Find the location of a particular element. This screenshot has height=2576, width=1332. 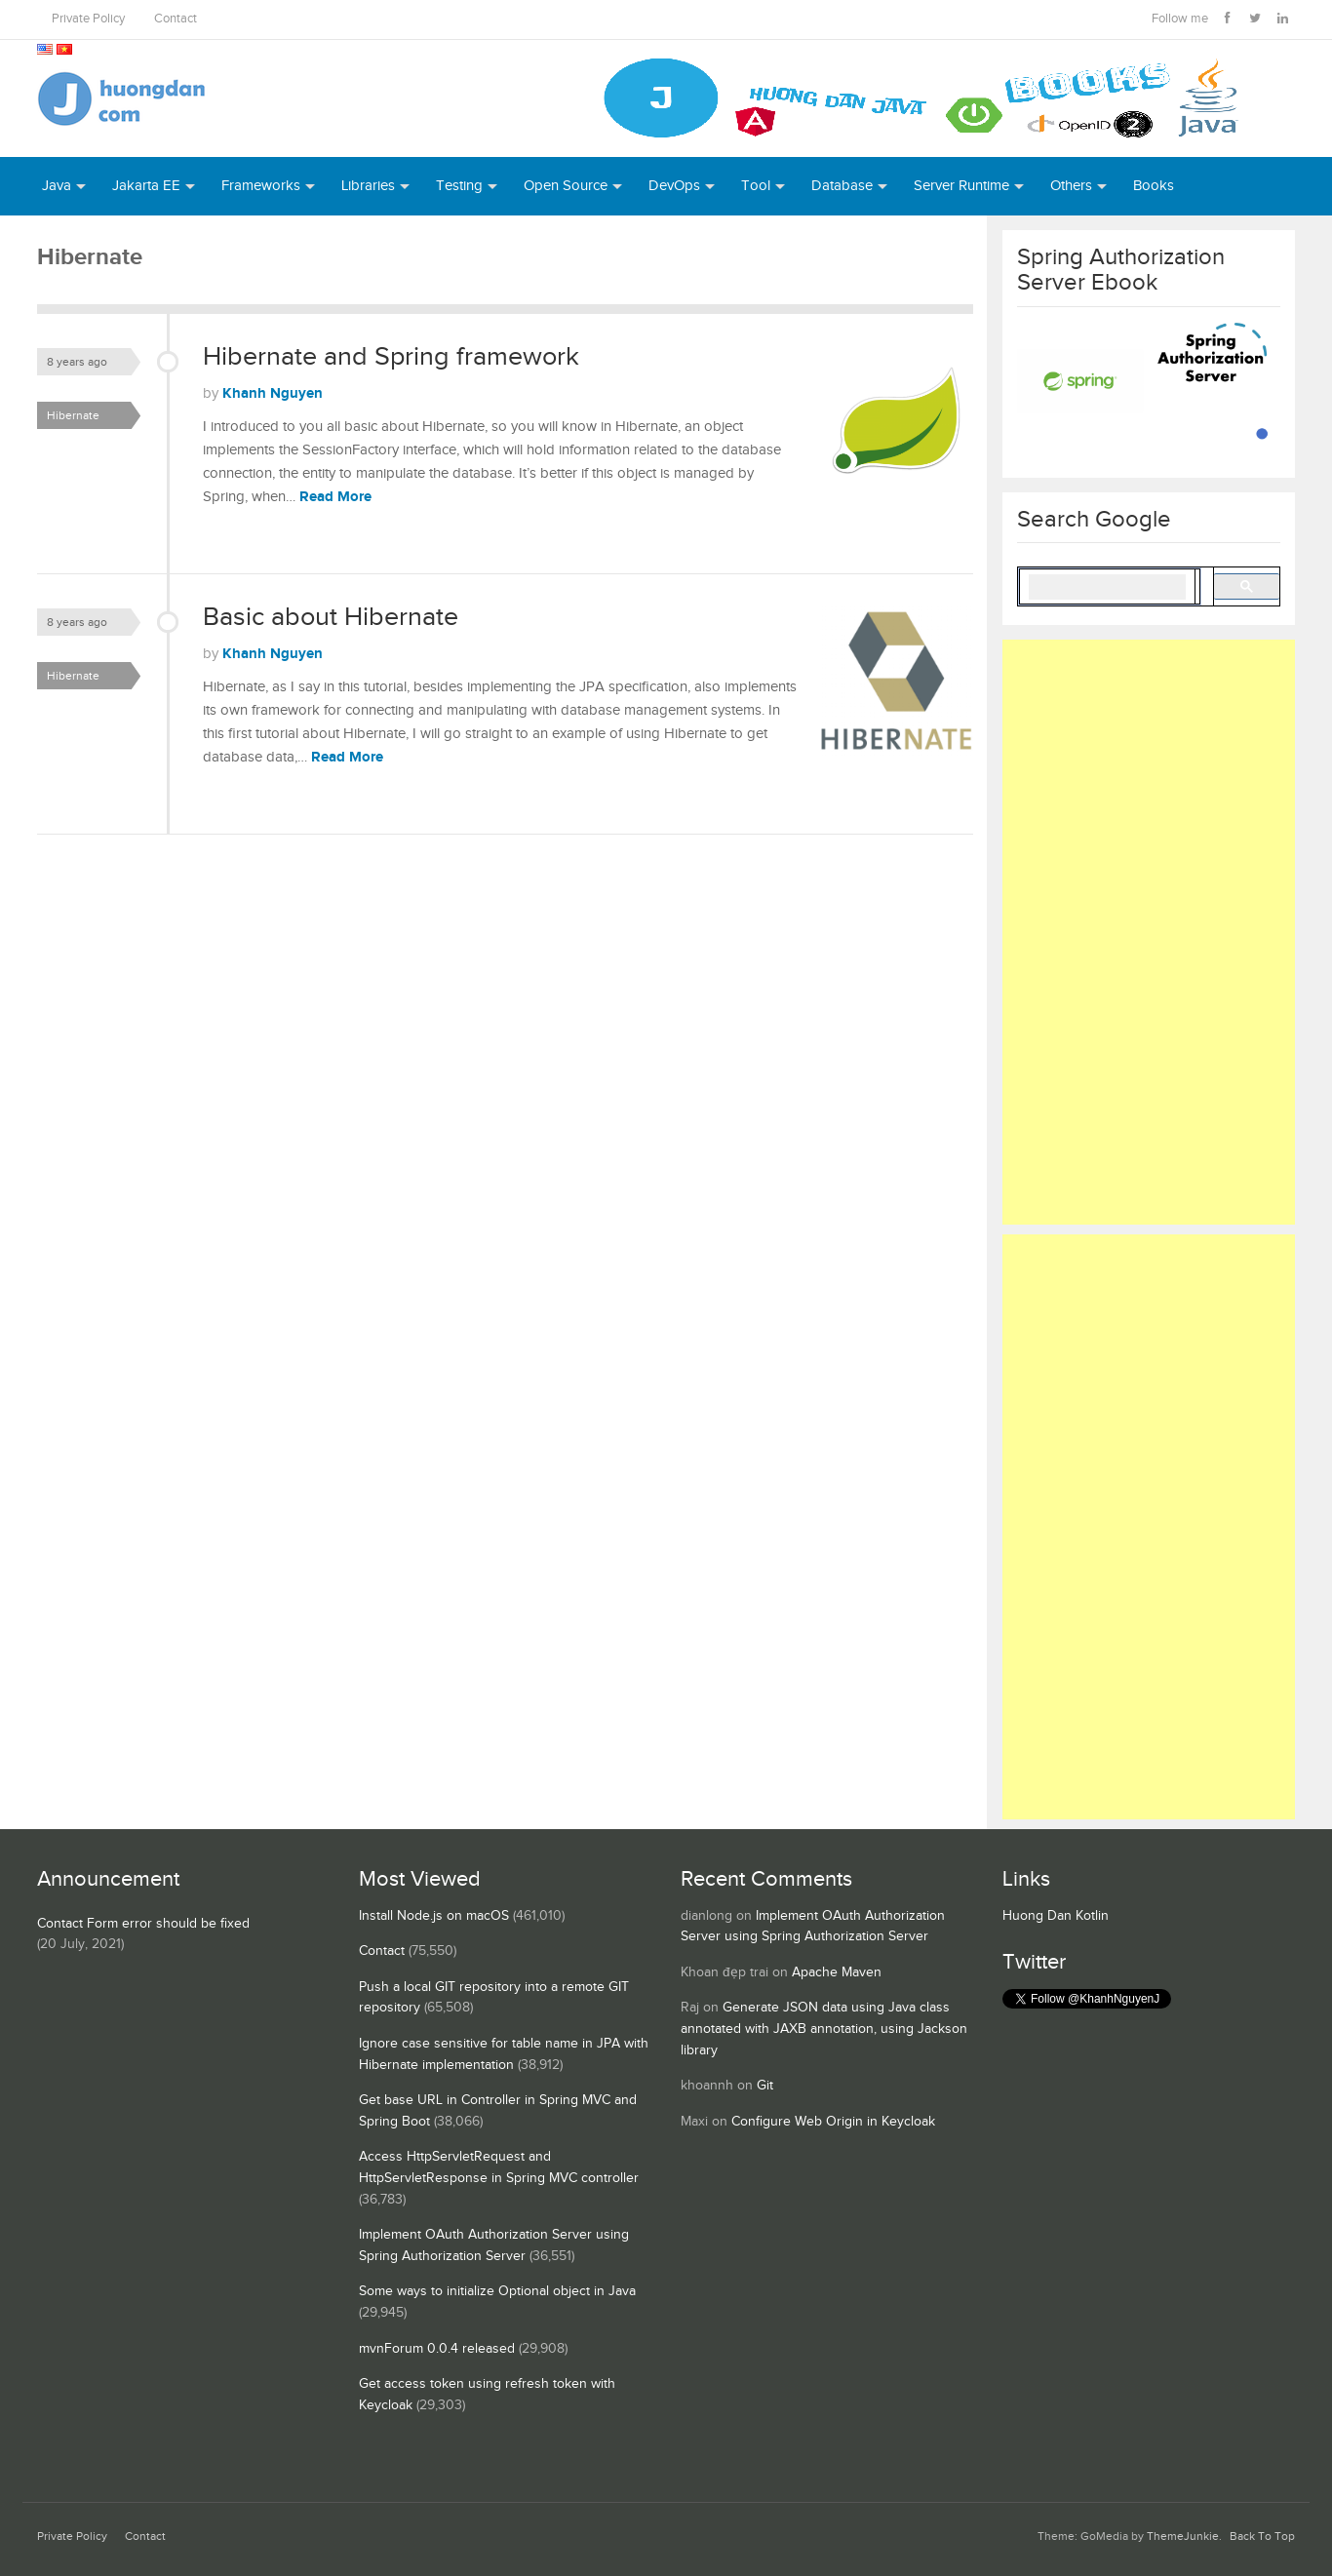

Jakarta EE is located at coordinates (146, 185).